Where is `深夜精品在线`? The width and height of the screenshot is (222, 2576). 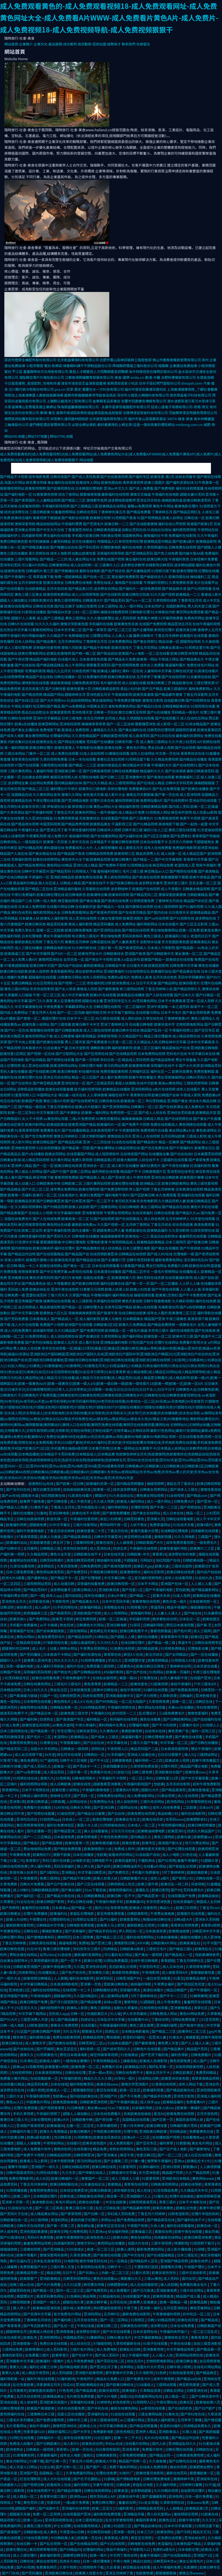
深夜精品在线 is located at coordinates (114, 1607).